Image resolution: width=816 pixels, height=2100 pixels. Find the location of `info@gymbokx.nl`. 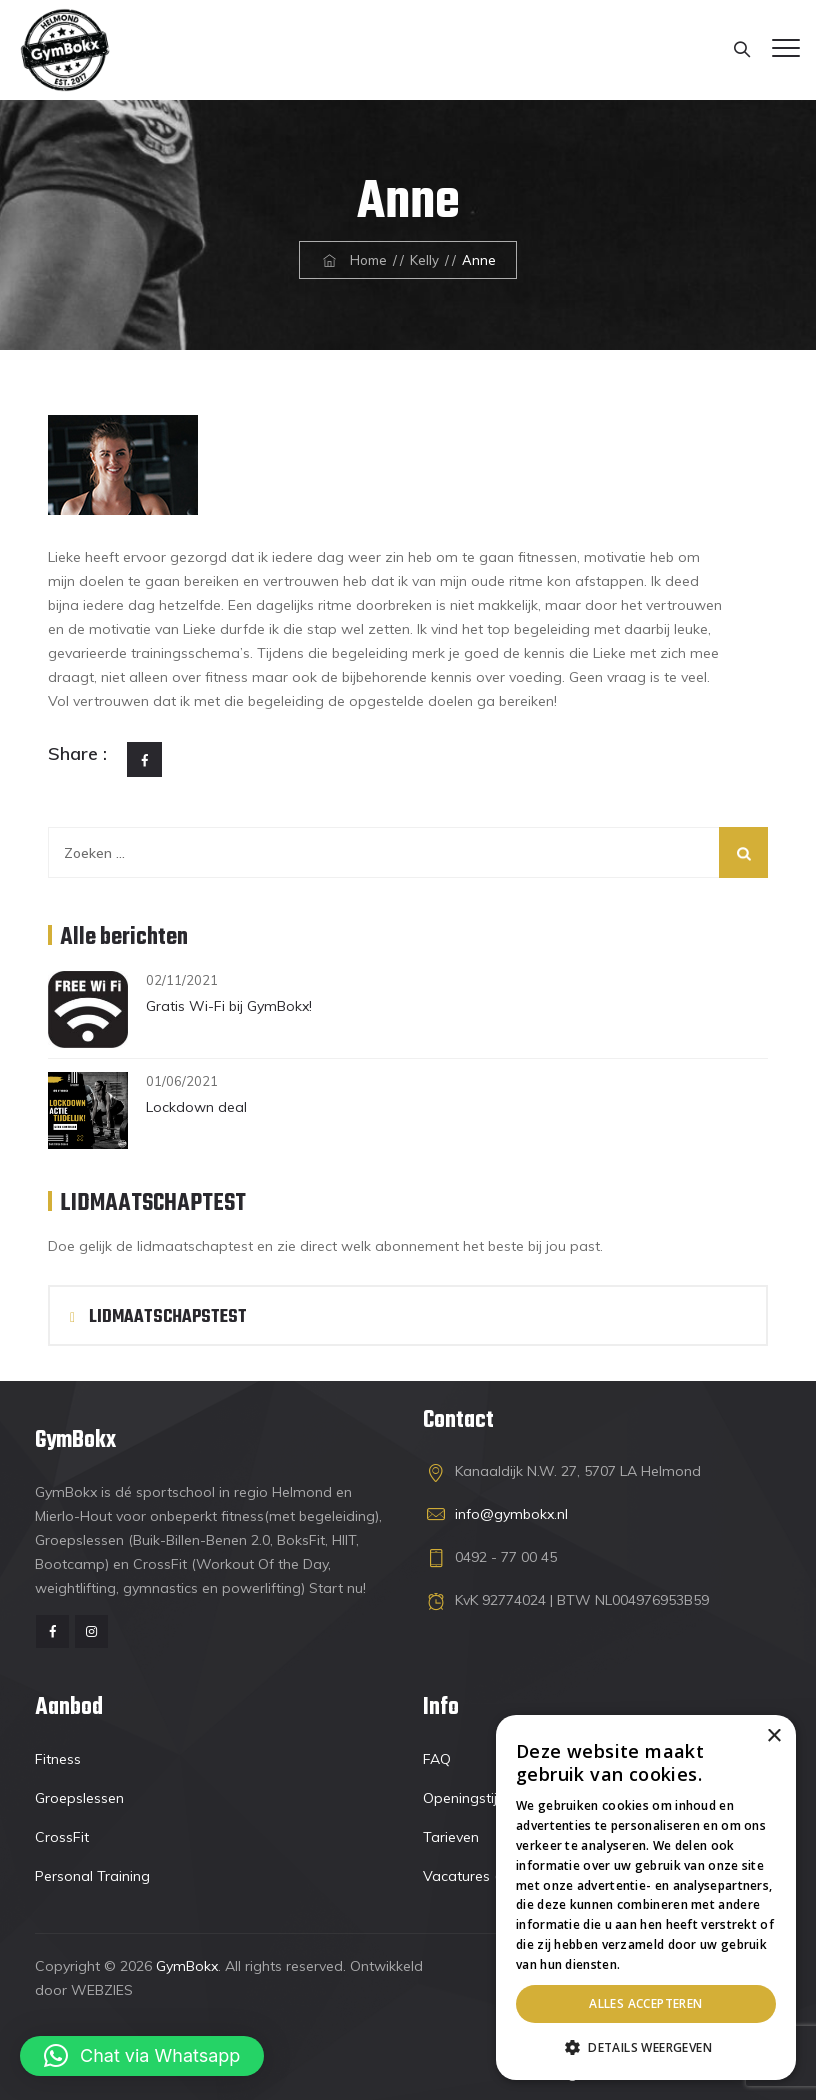

info@gymbokx.nl is located at coordinates (511, 1514).